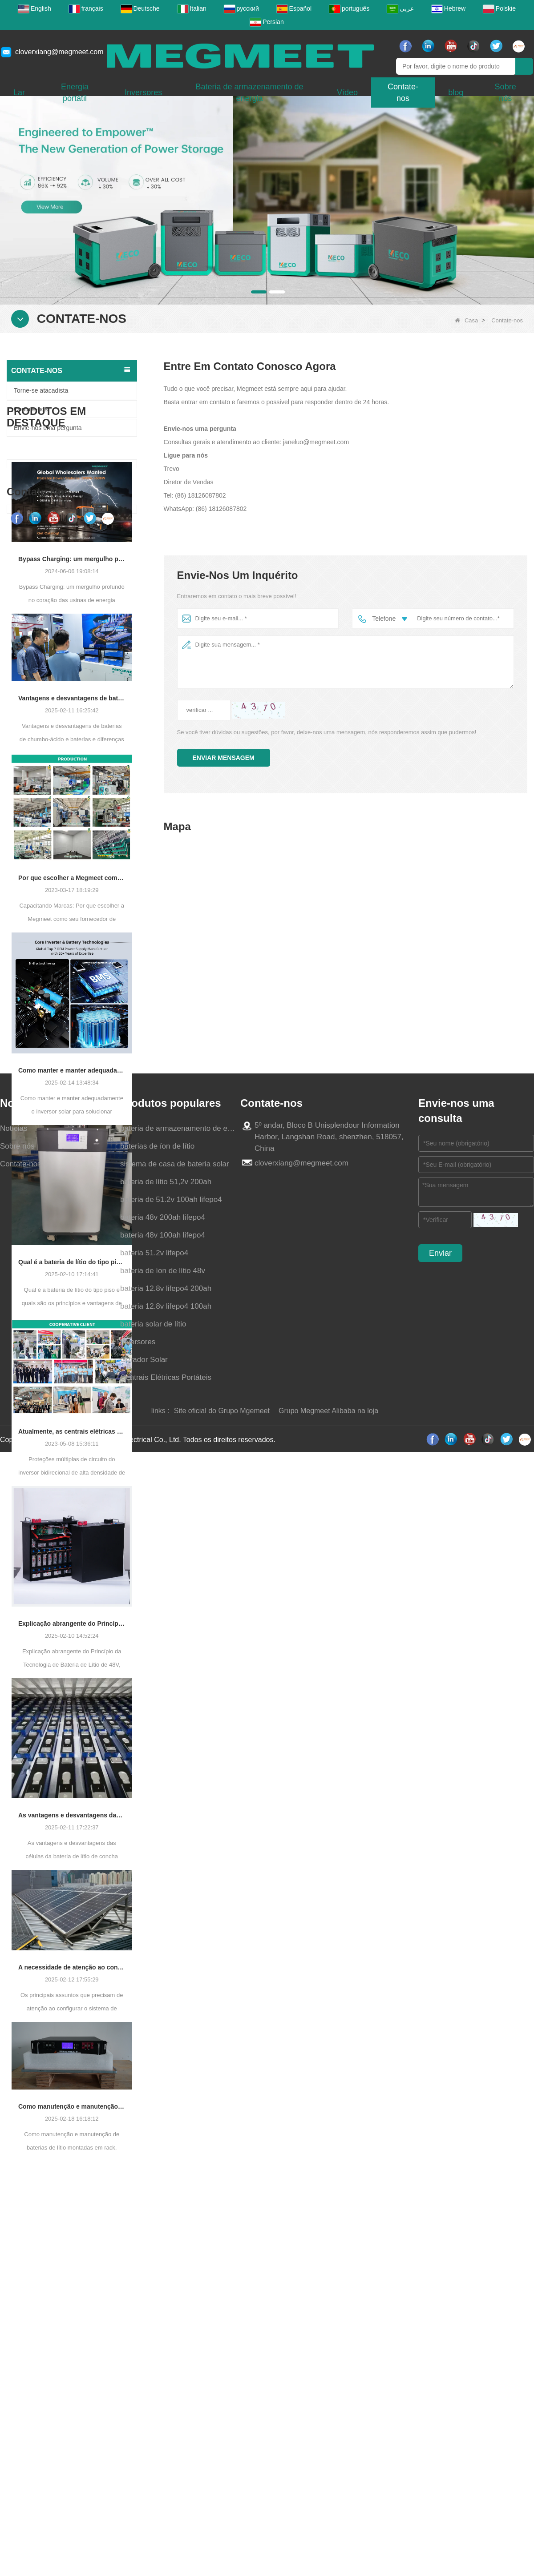 Image resolution: width=534 pixels, height=2576 pixels. I want to click on Como manter e manter adequadamente o inversor solar para solucionar efetivamente problemas, so click(71, 1116).